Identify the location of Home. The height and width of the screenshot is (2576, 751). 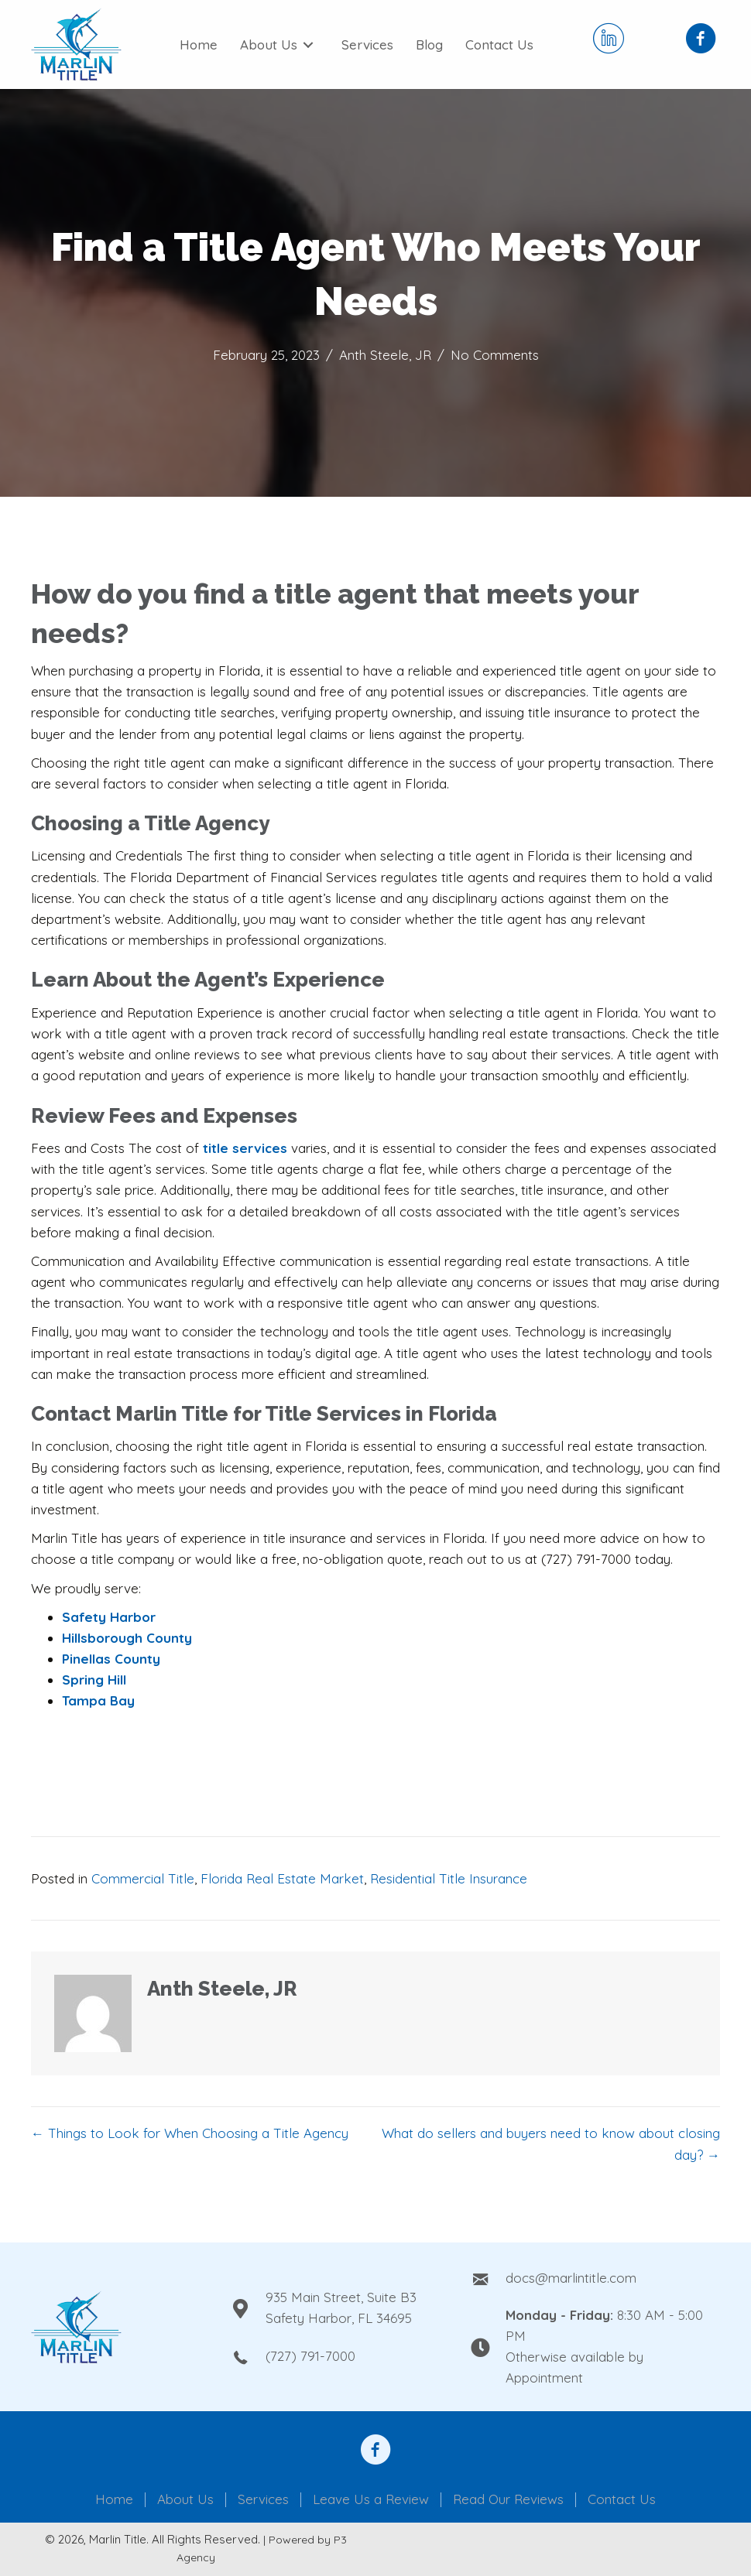
(114, 2499).